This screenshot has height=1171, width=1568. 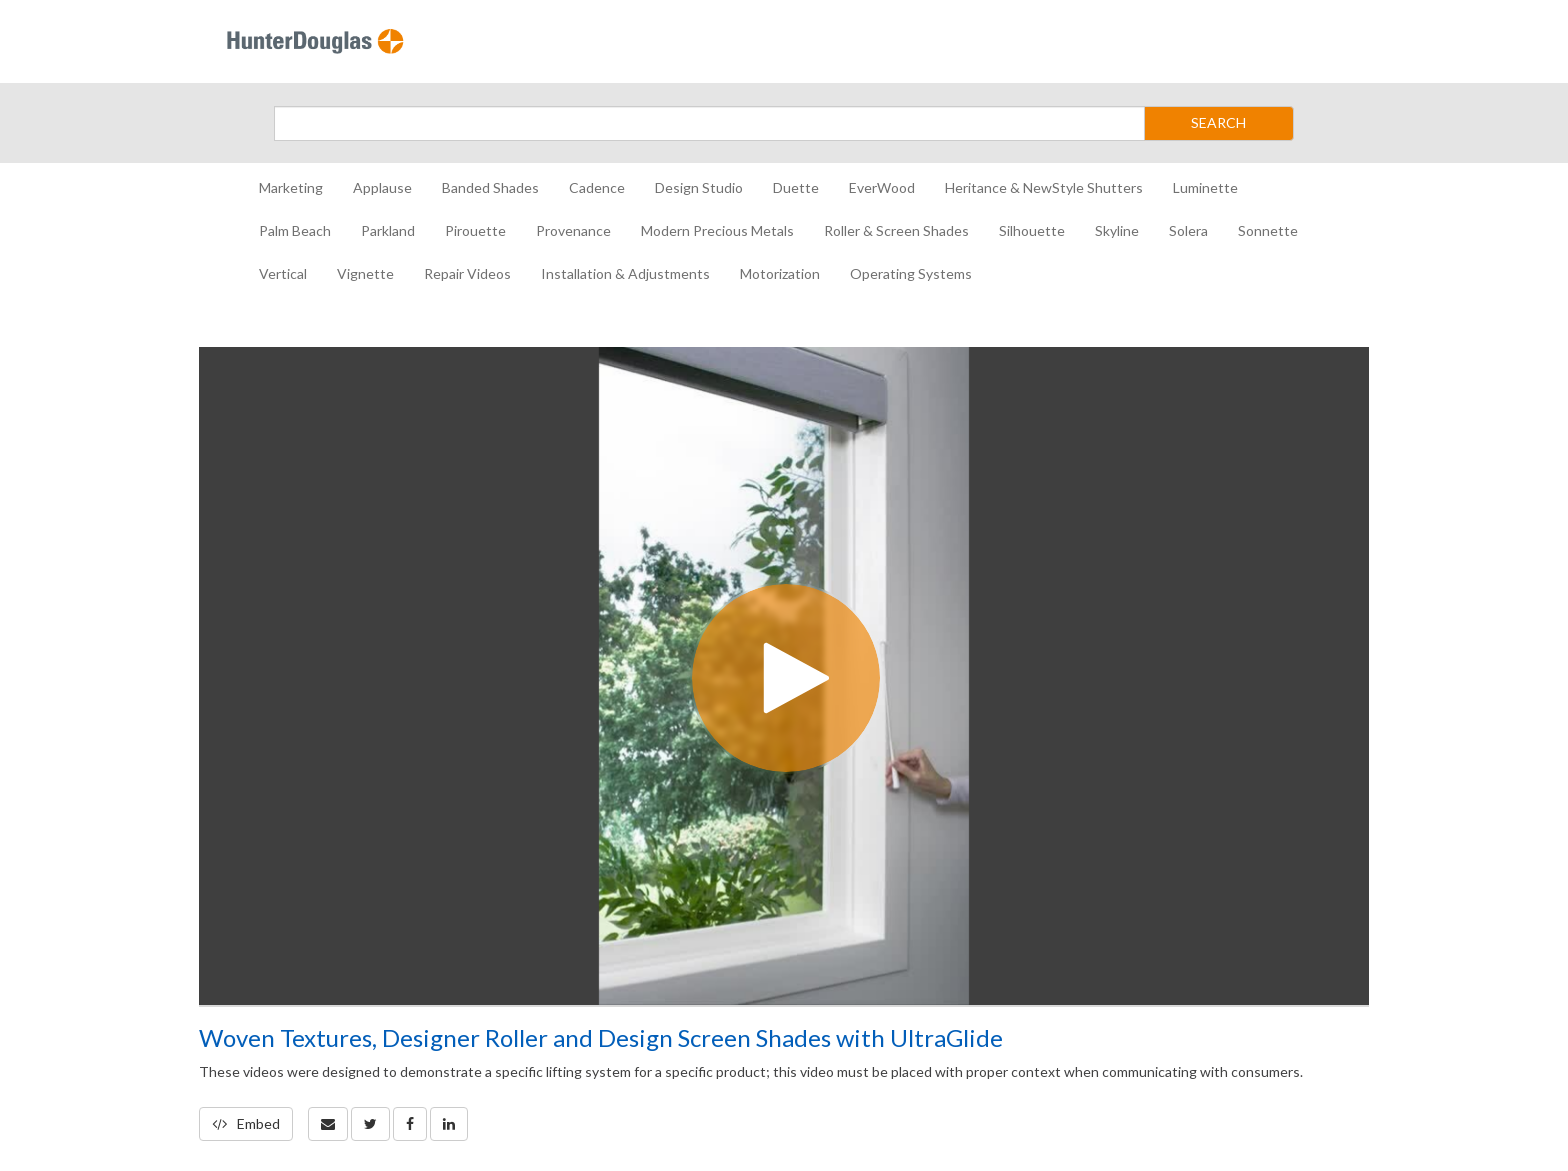 I want to click on Embed [button], so click(x=246, y=1123).